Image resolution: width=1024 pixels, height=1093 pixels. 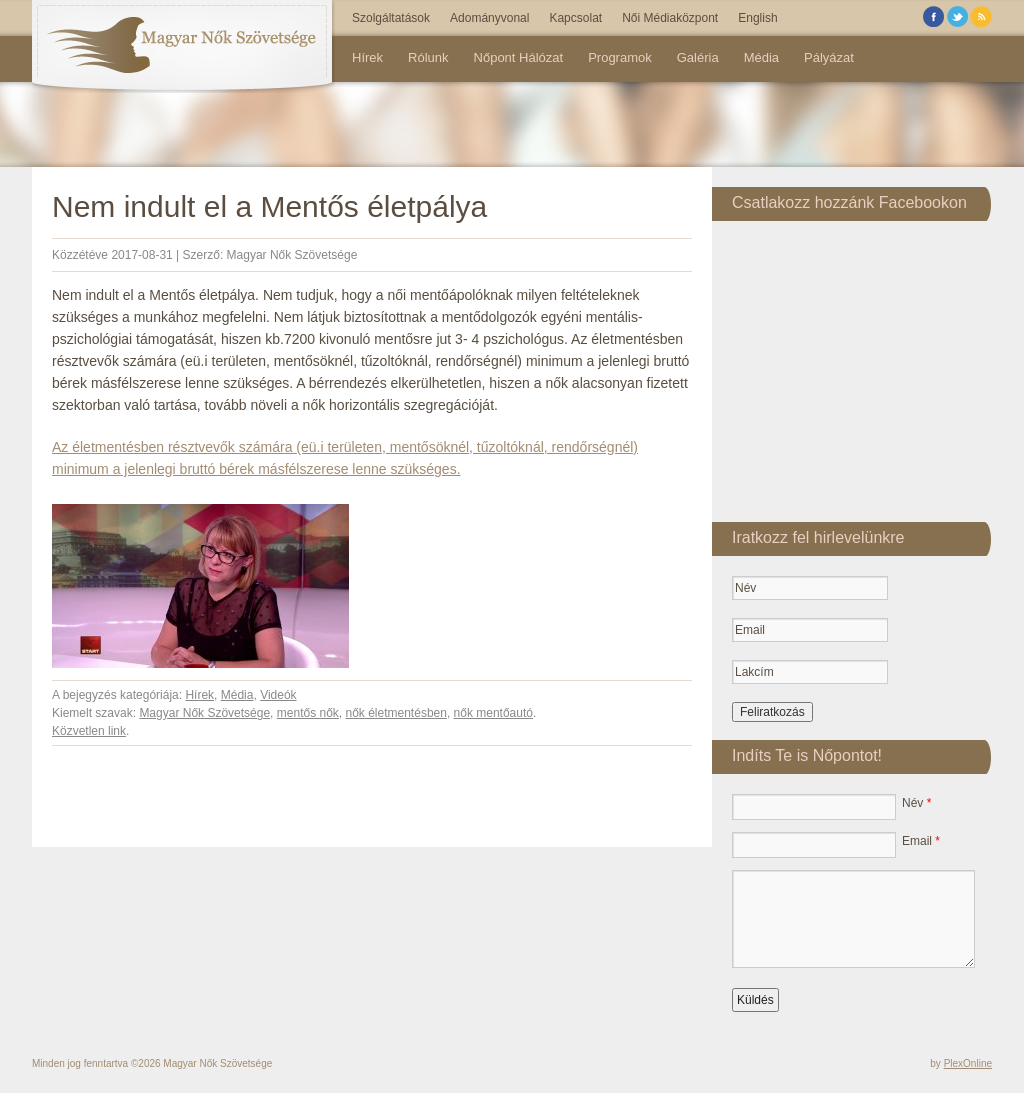 I want to click on Hírek, so click(x=367, y=57).